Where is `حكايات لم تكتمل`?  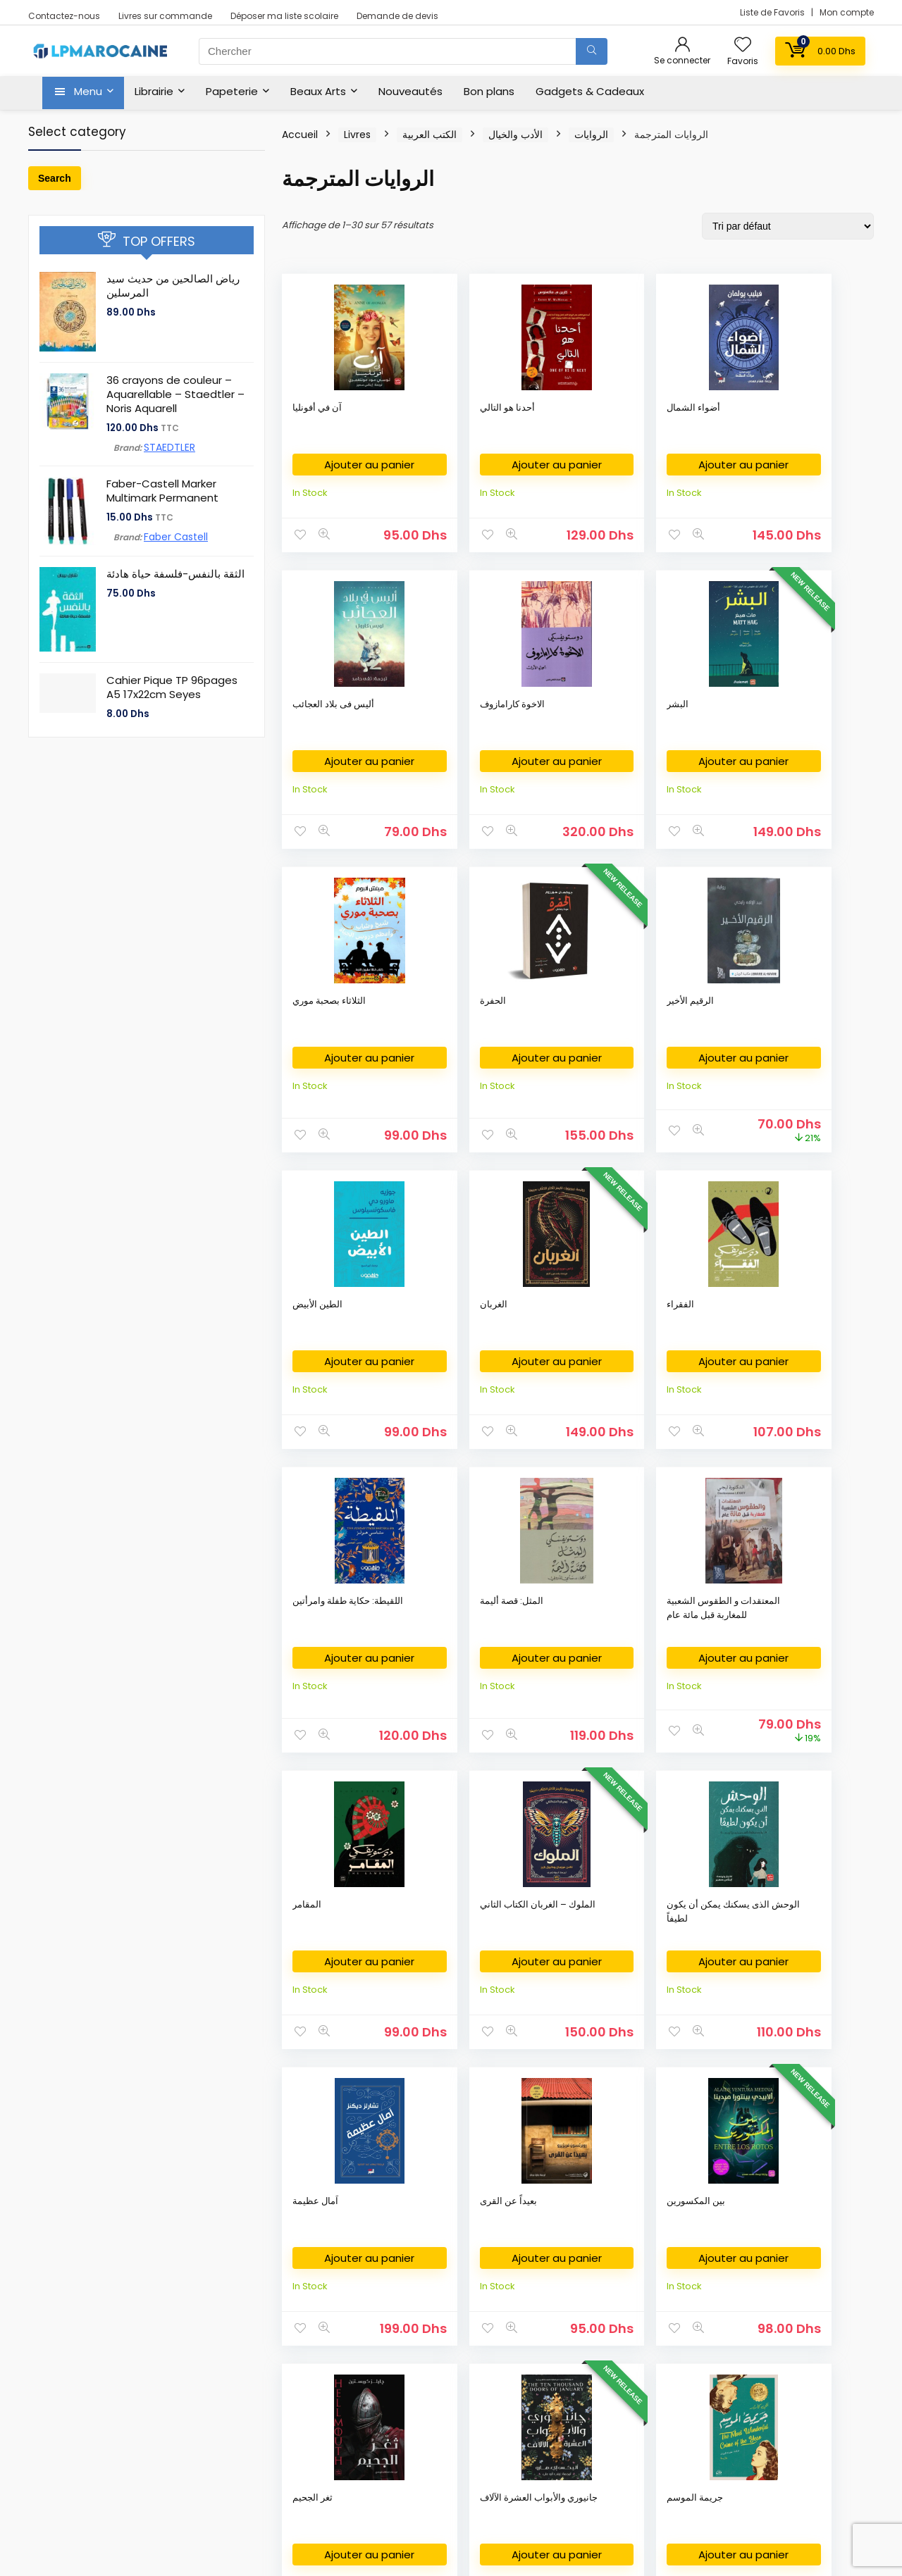
حكايات لم تكتمل is located at coordinates (808, 1650).